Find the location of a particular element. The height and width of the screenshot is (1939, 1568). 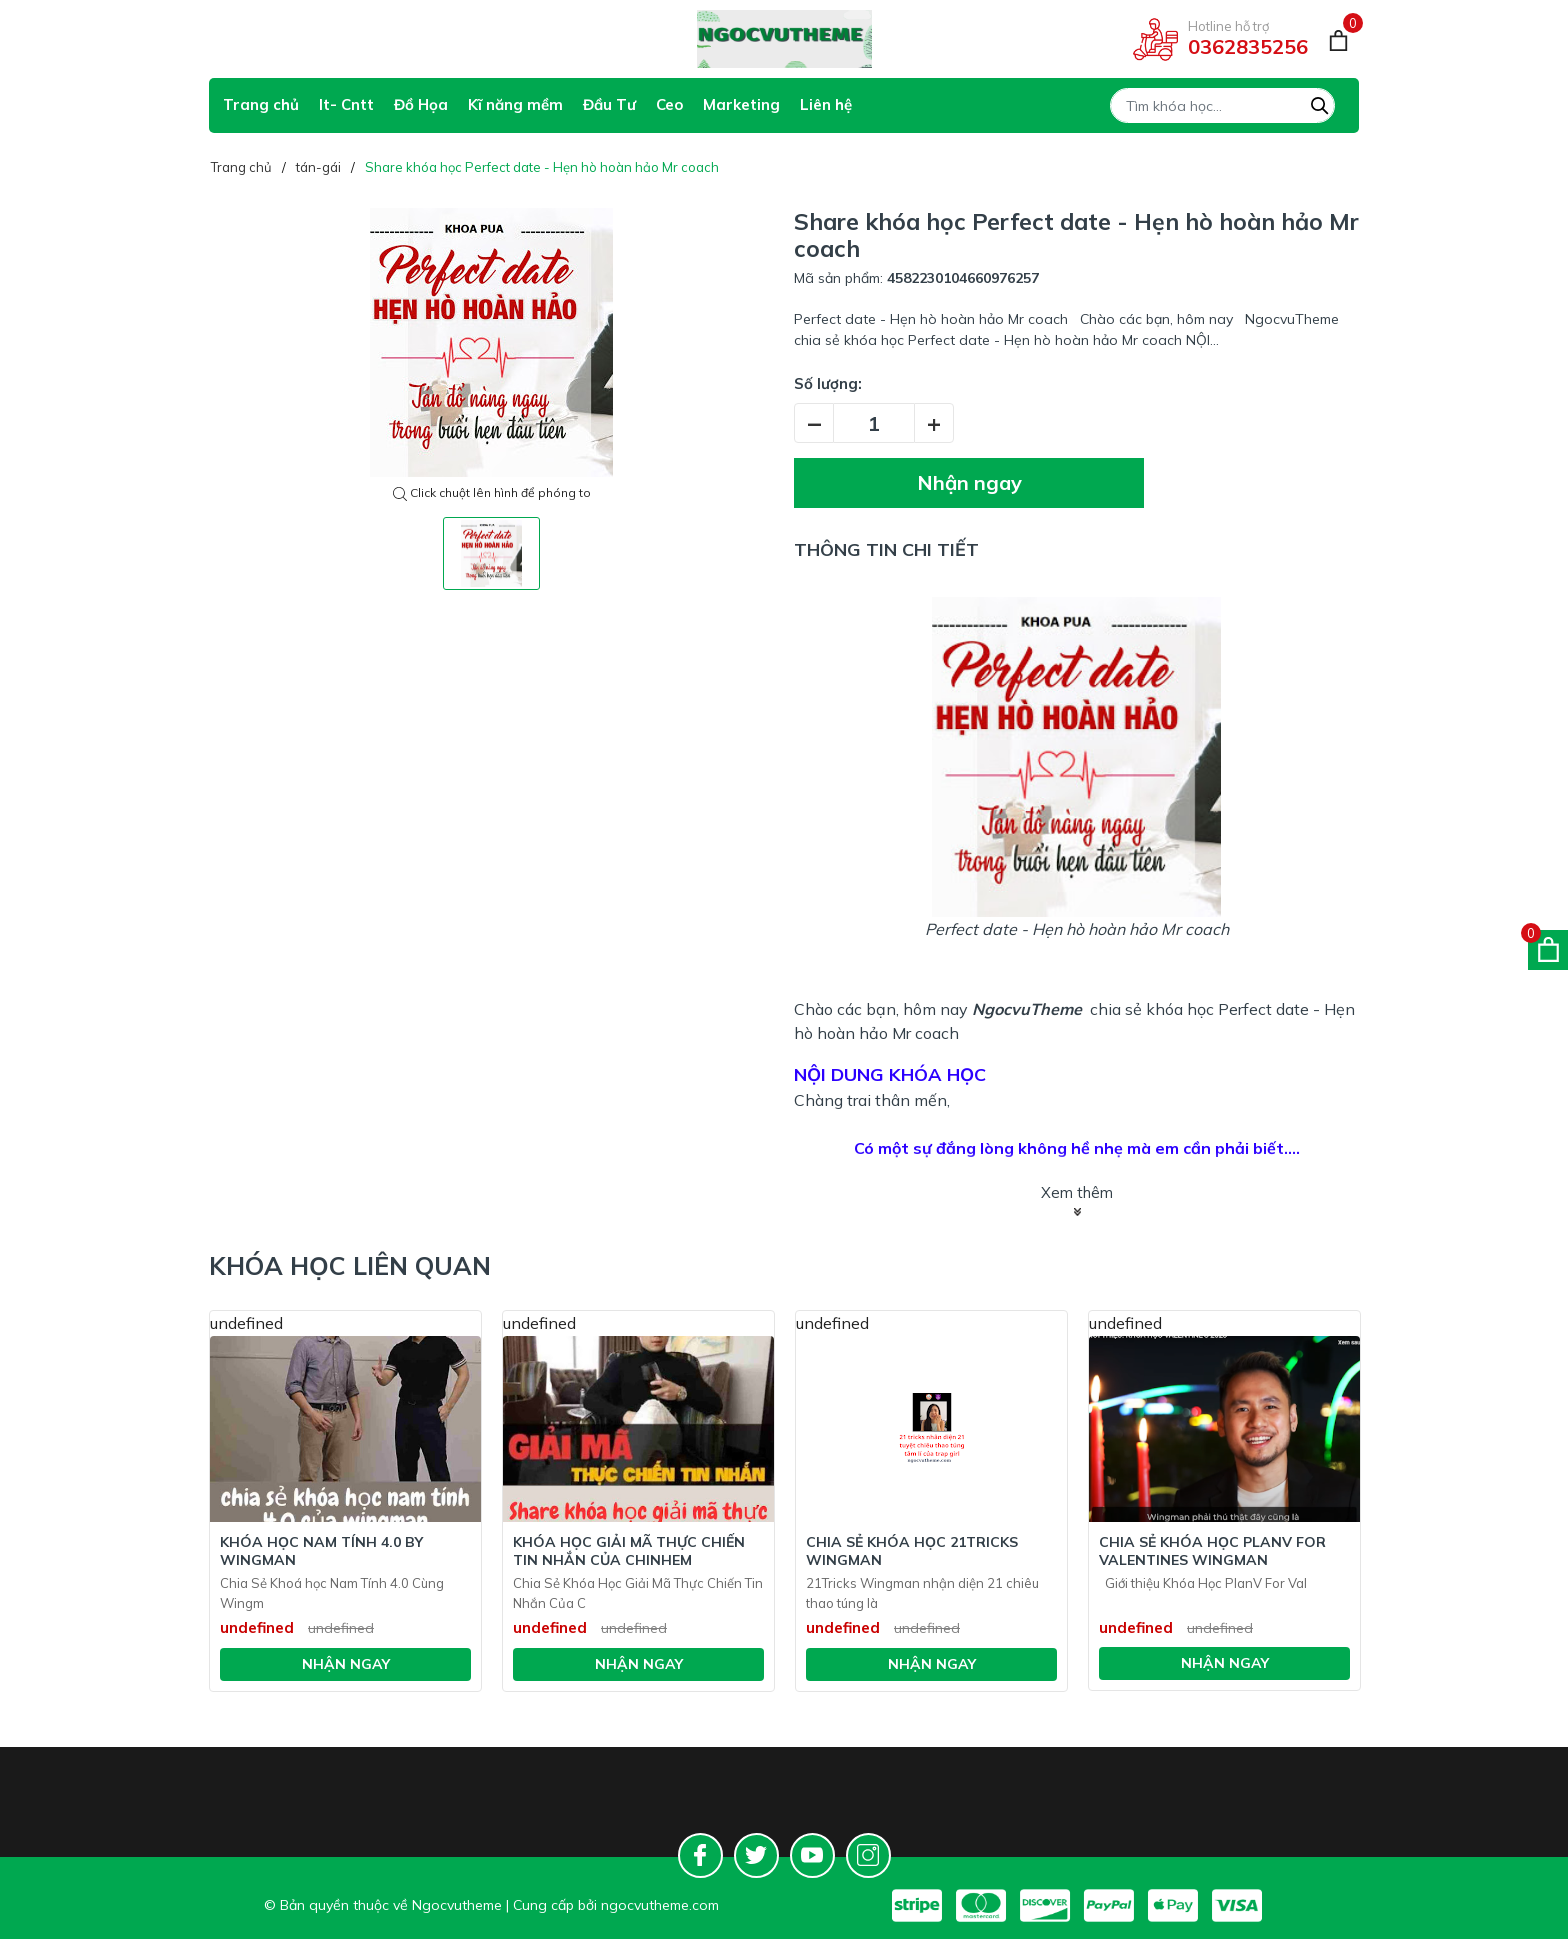

Ceo is located at coordinates (669, 104).